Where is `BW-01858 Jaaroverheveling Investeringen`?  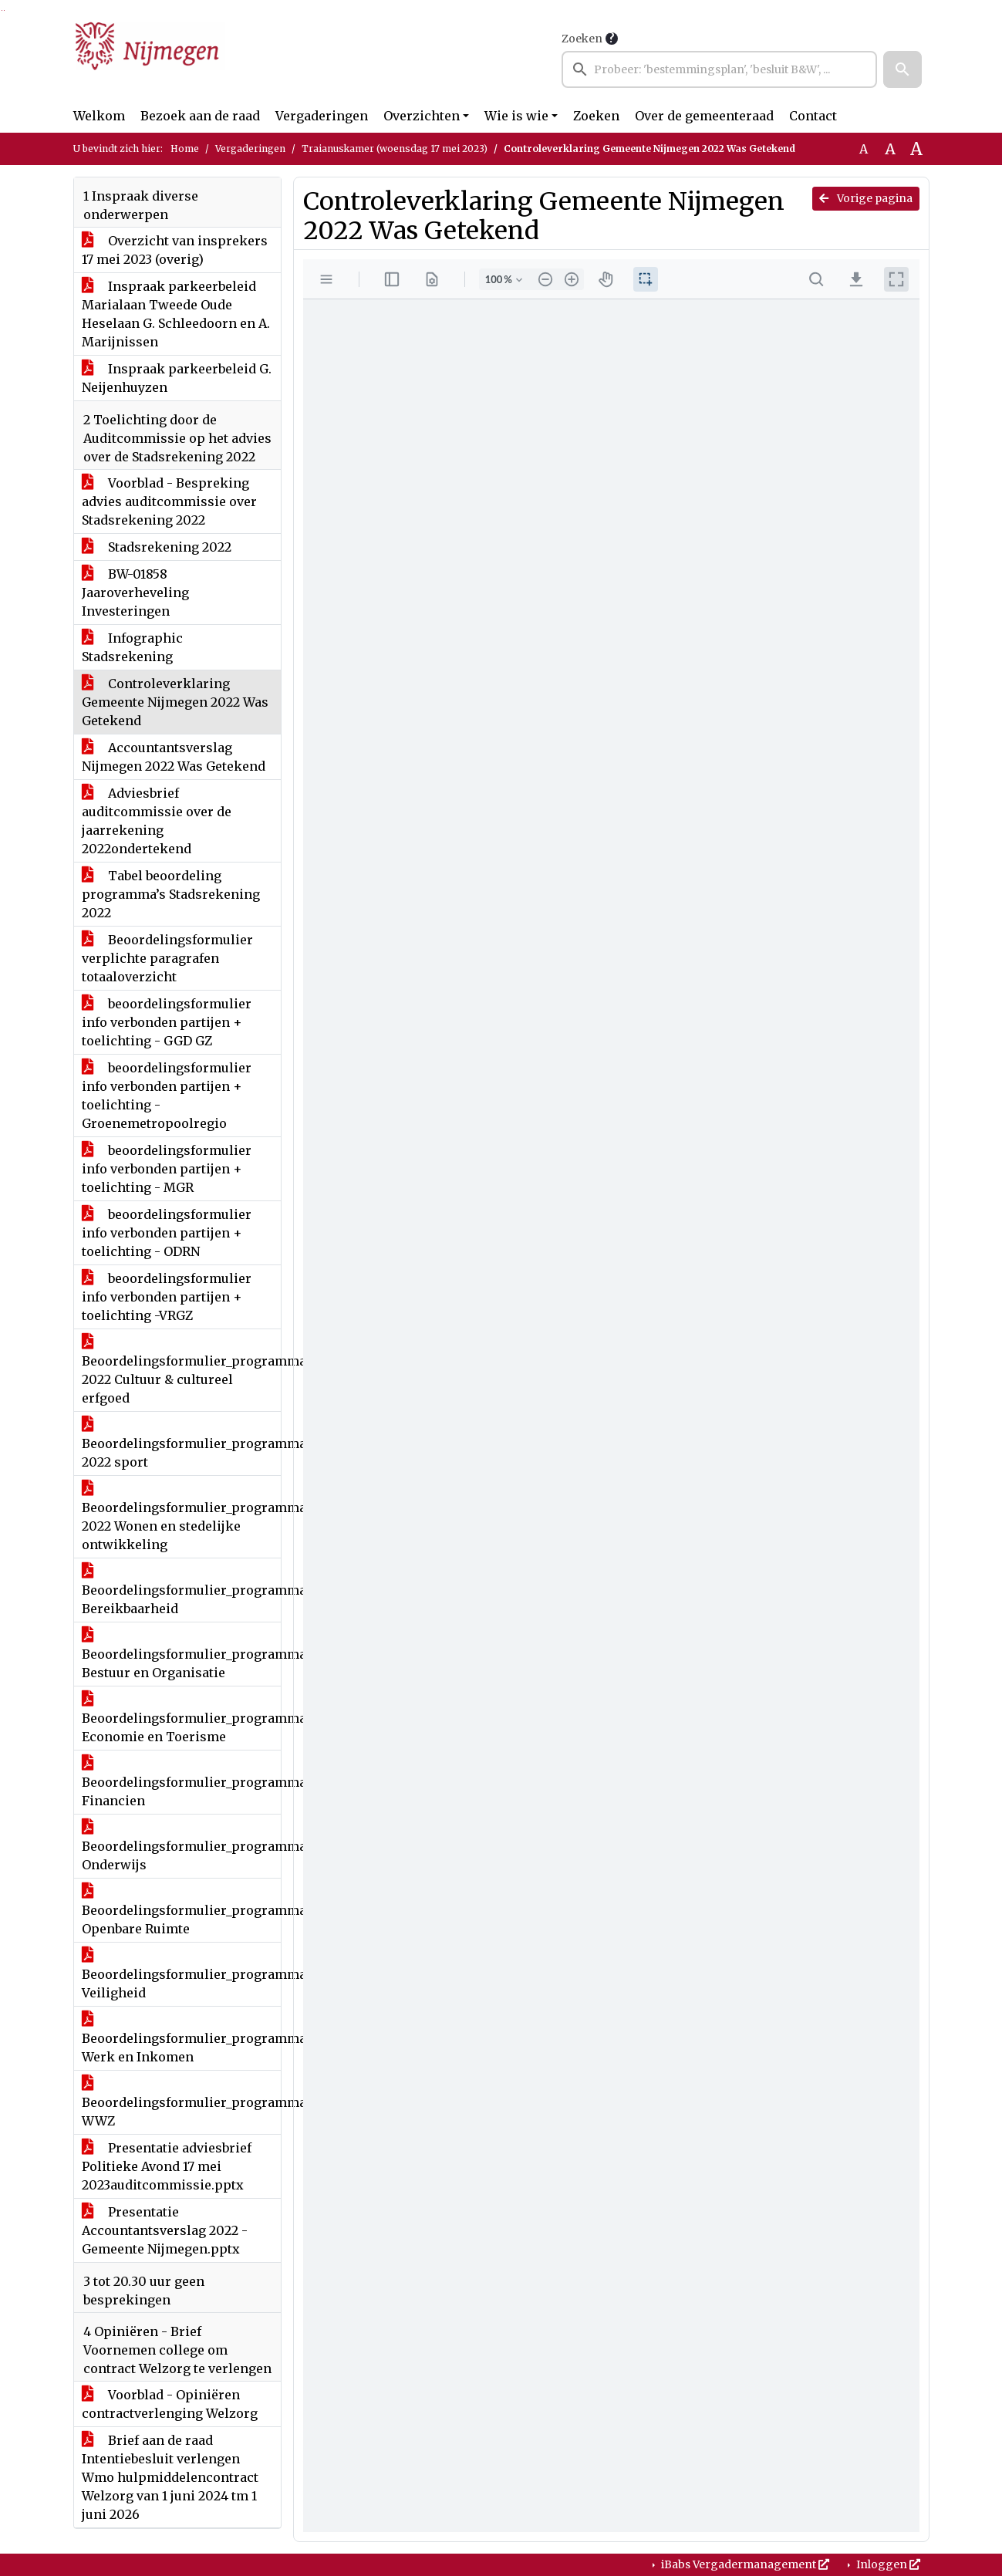 BW-01858 Jaaroverheveling Investeringen is located at coordinates (135, 592).